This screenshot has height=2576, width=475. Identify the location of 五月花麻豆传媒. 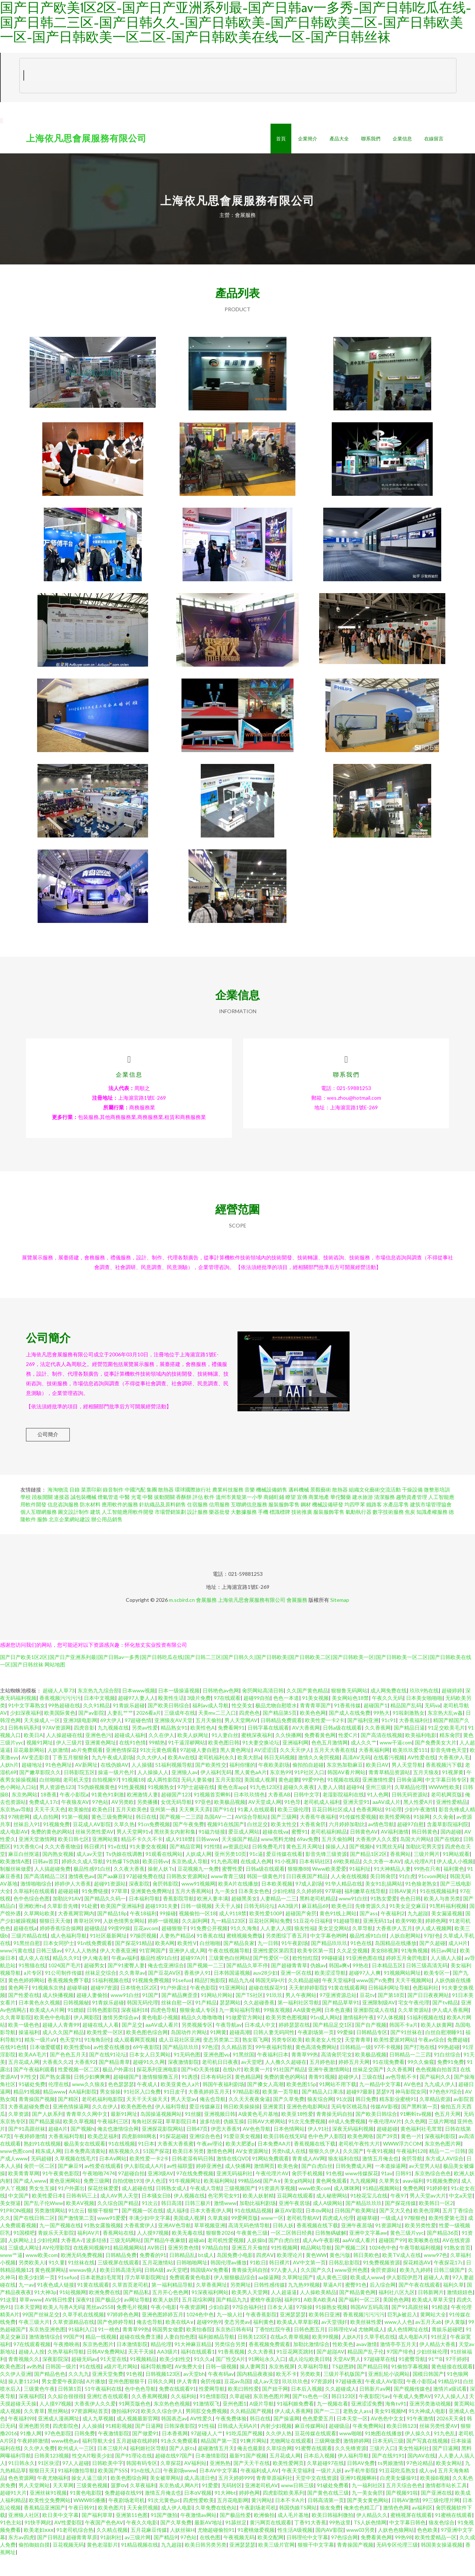
(149, 2550).